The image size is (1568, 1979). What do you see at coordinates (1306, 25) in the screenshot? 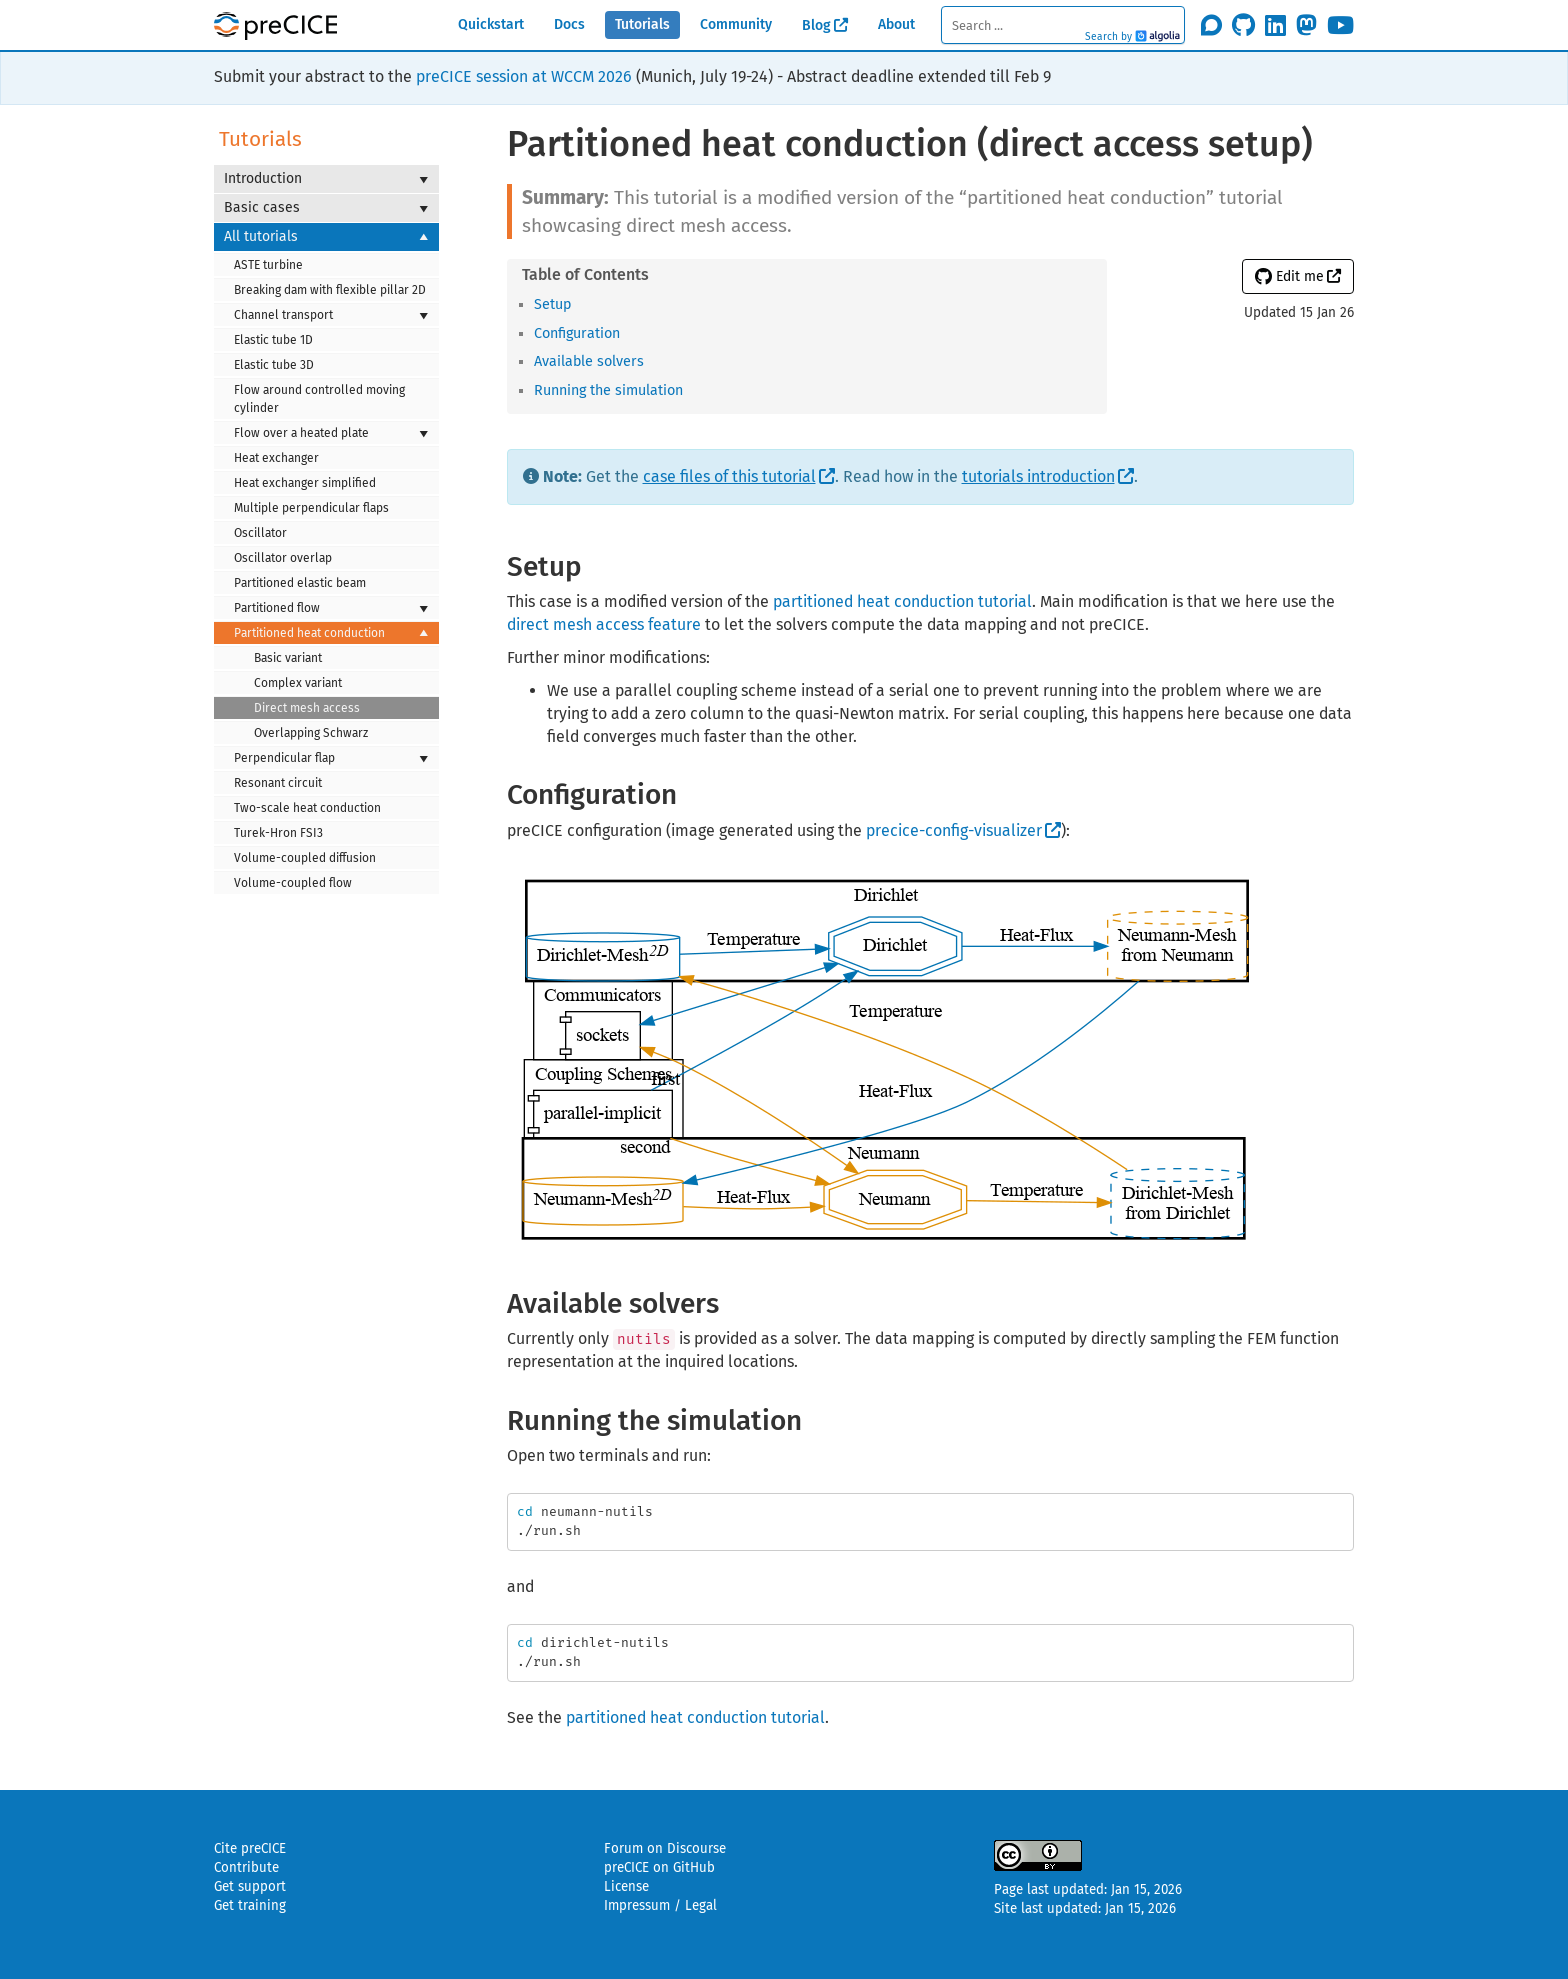
I see `[Follow us on Mastodon]` at bounding box center [1306, 25].